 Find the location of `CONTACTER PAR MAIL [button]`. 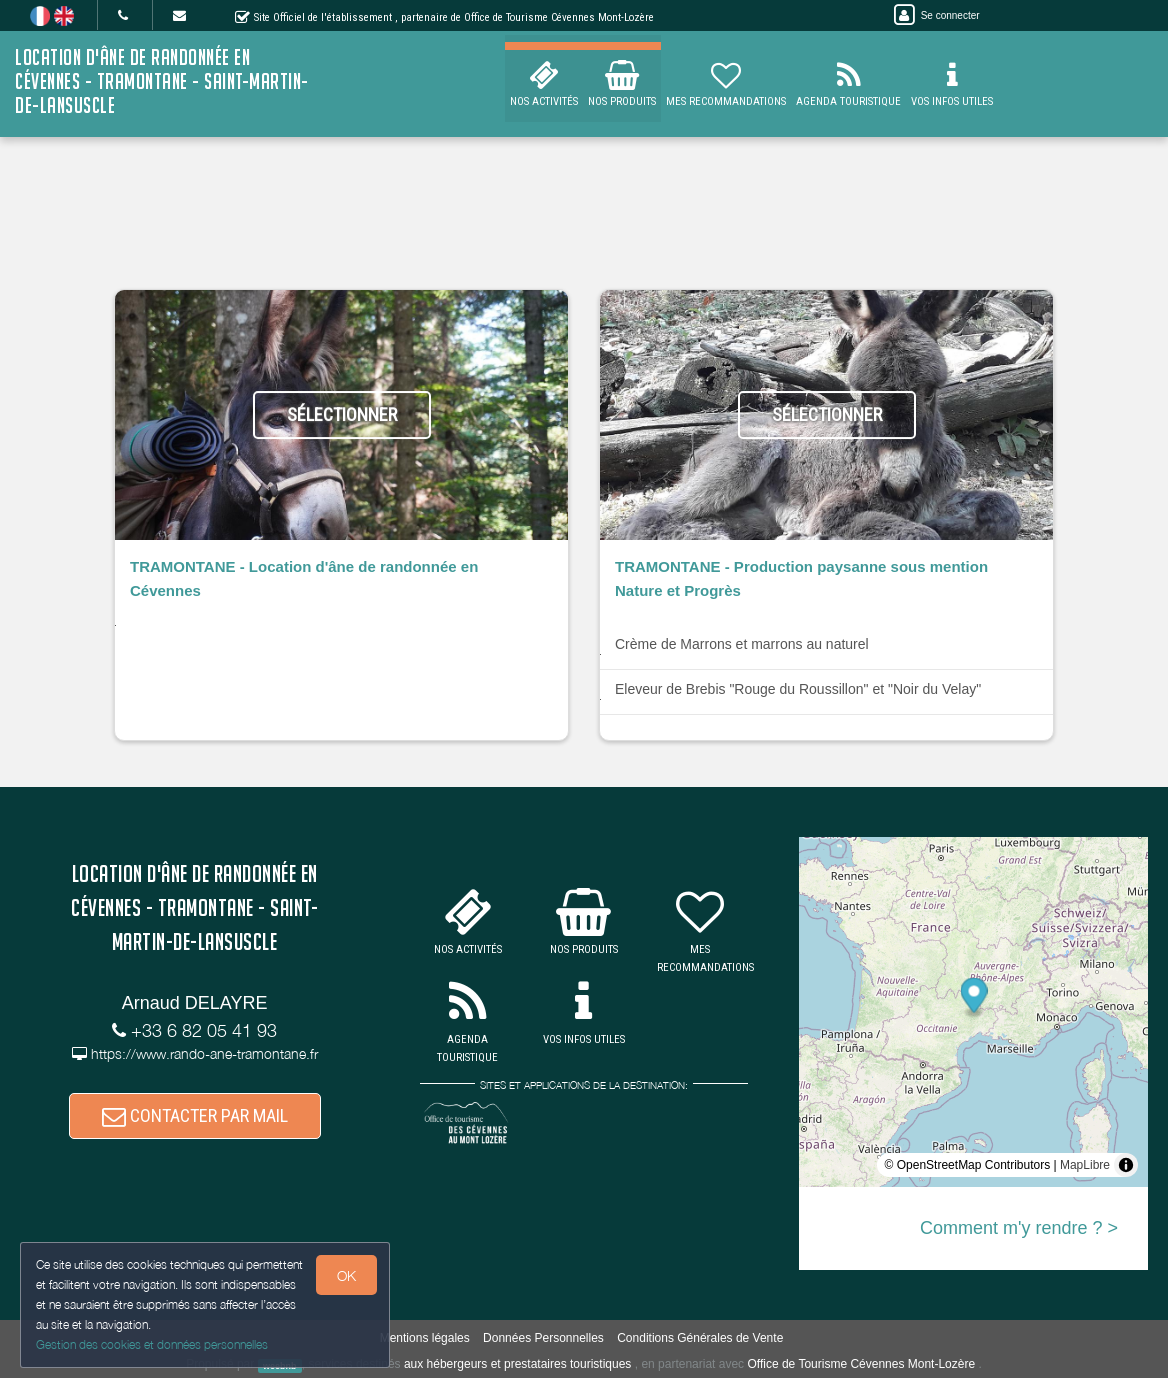

CONTACTER PAR MAIL [button] is located at coordinates (195, 1115).